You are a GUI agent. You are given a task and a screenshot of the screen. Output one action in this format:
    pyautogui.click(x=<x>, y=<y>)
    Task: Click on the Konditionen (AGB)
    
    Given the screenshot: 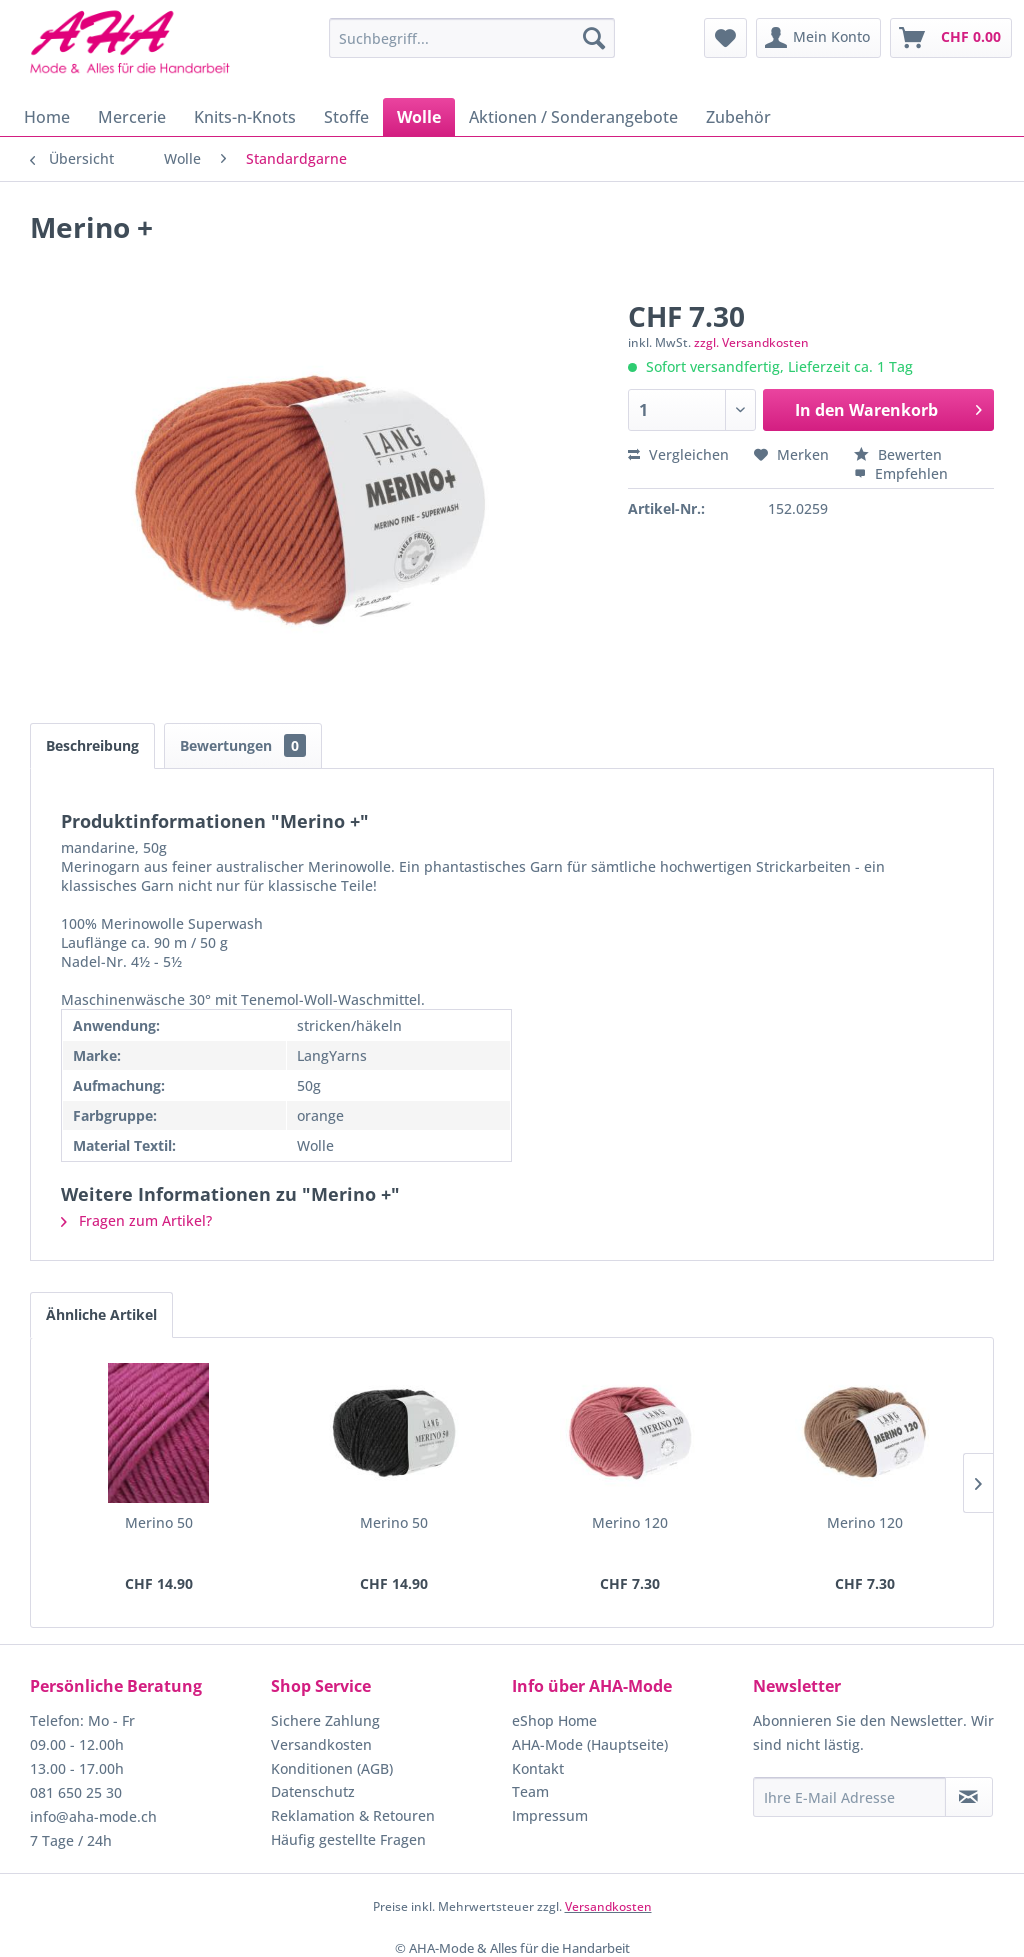 What is the action you would take?
    pyautogui.click(x=332, y=1768)
    